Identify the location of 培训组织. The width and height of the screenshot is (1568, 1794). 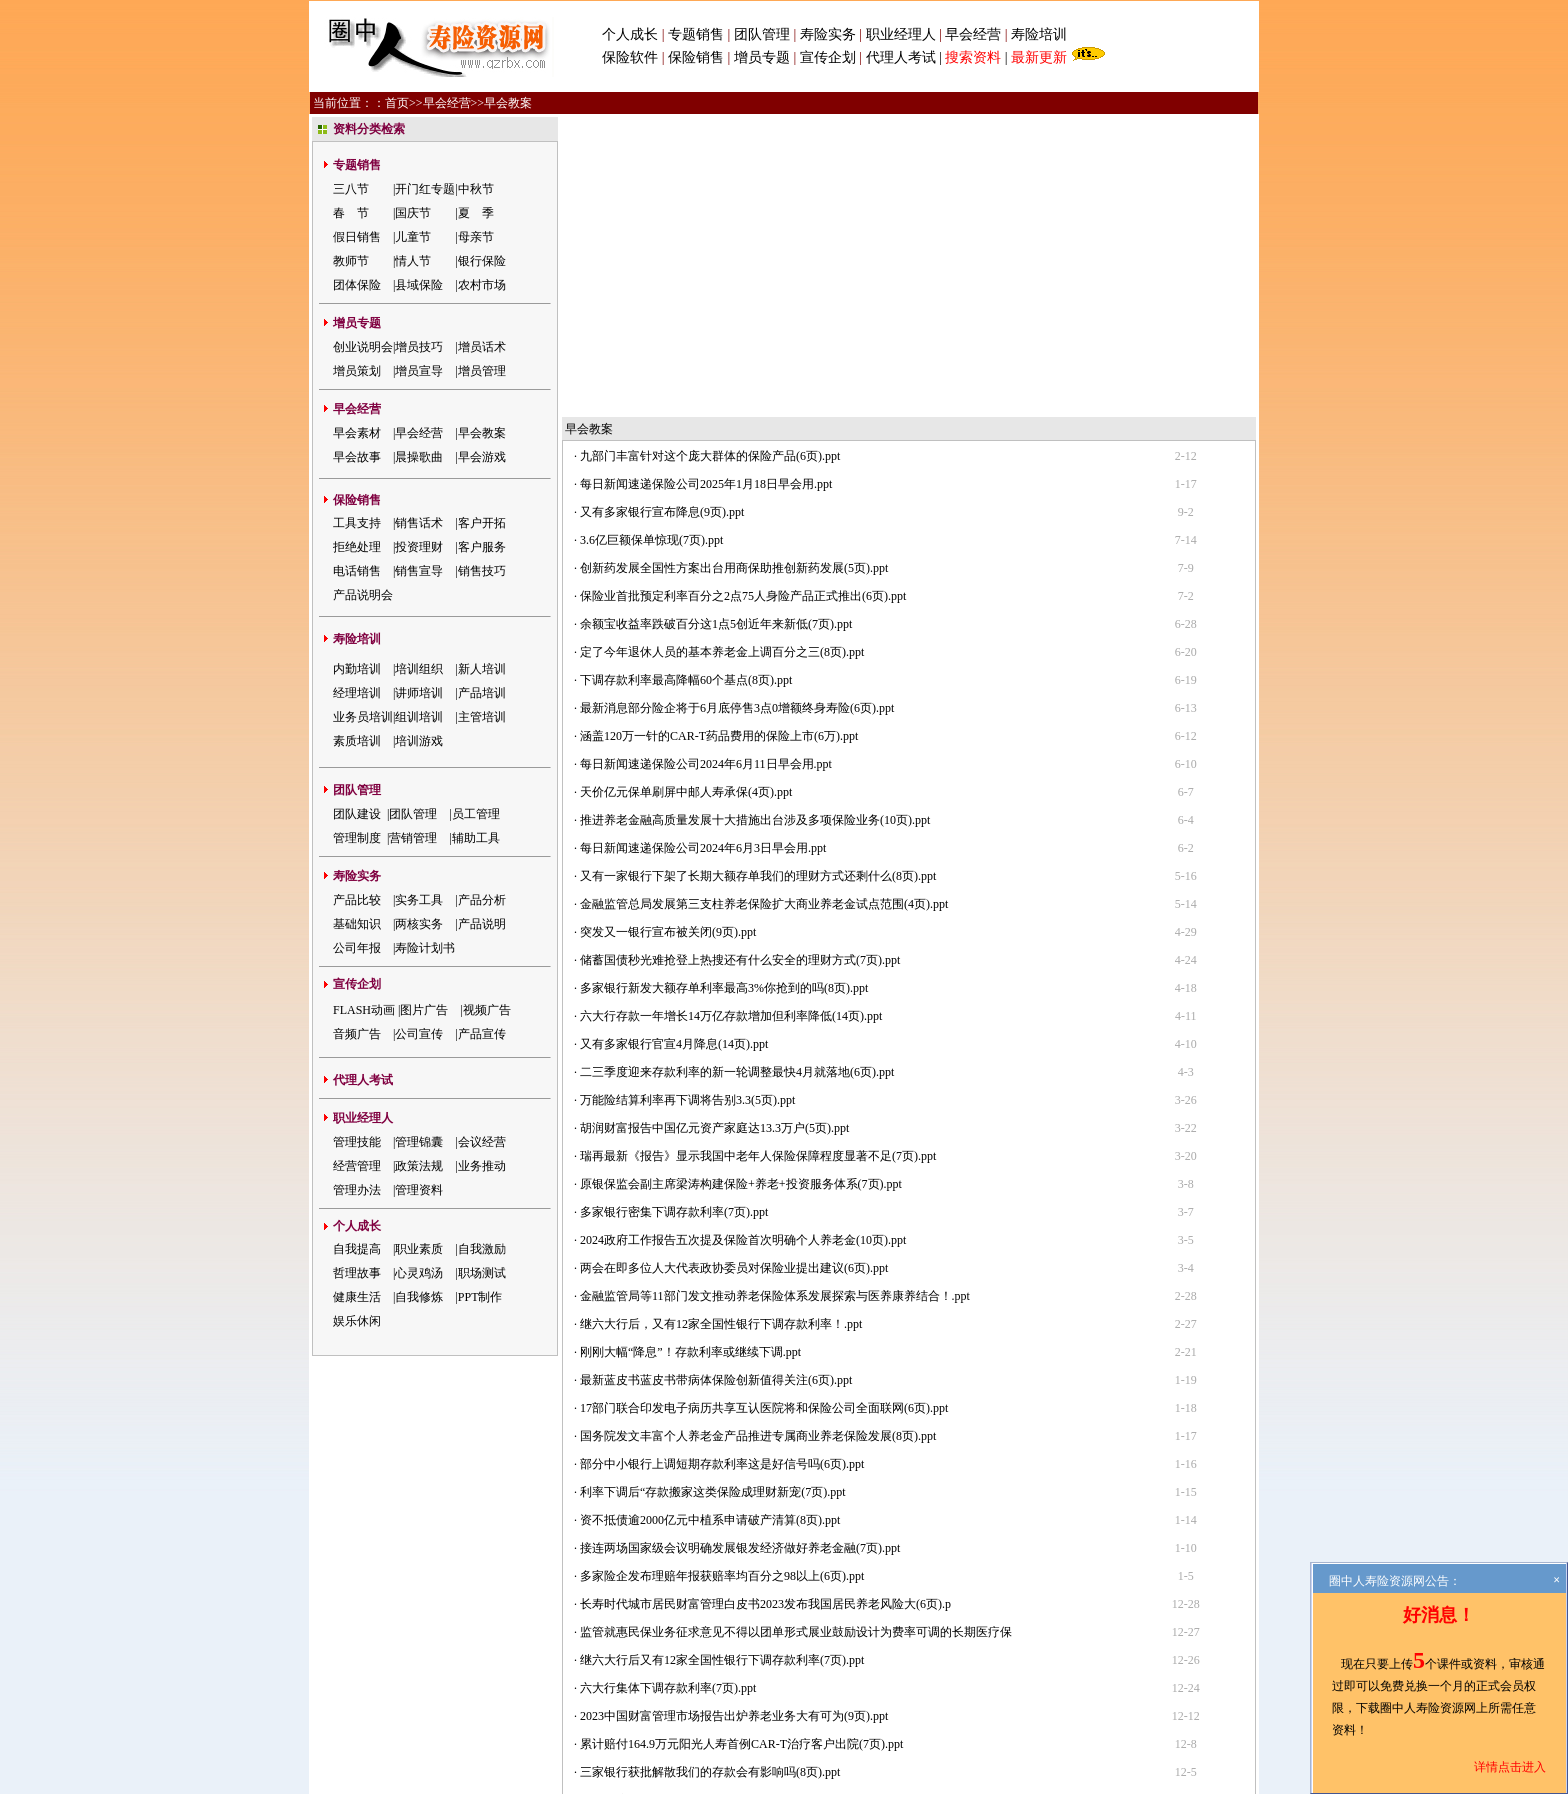
(419, 669).